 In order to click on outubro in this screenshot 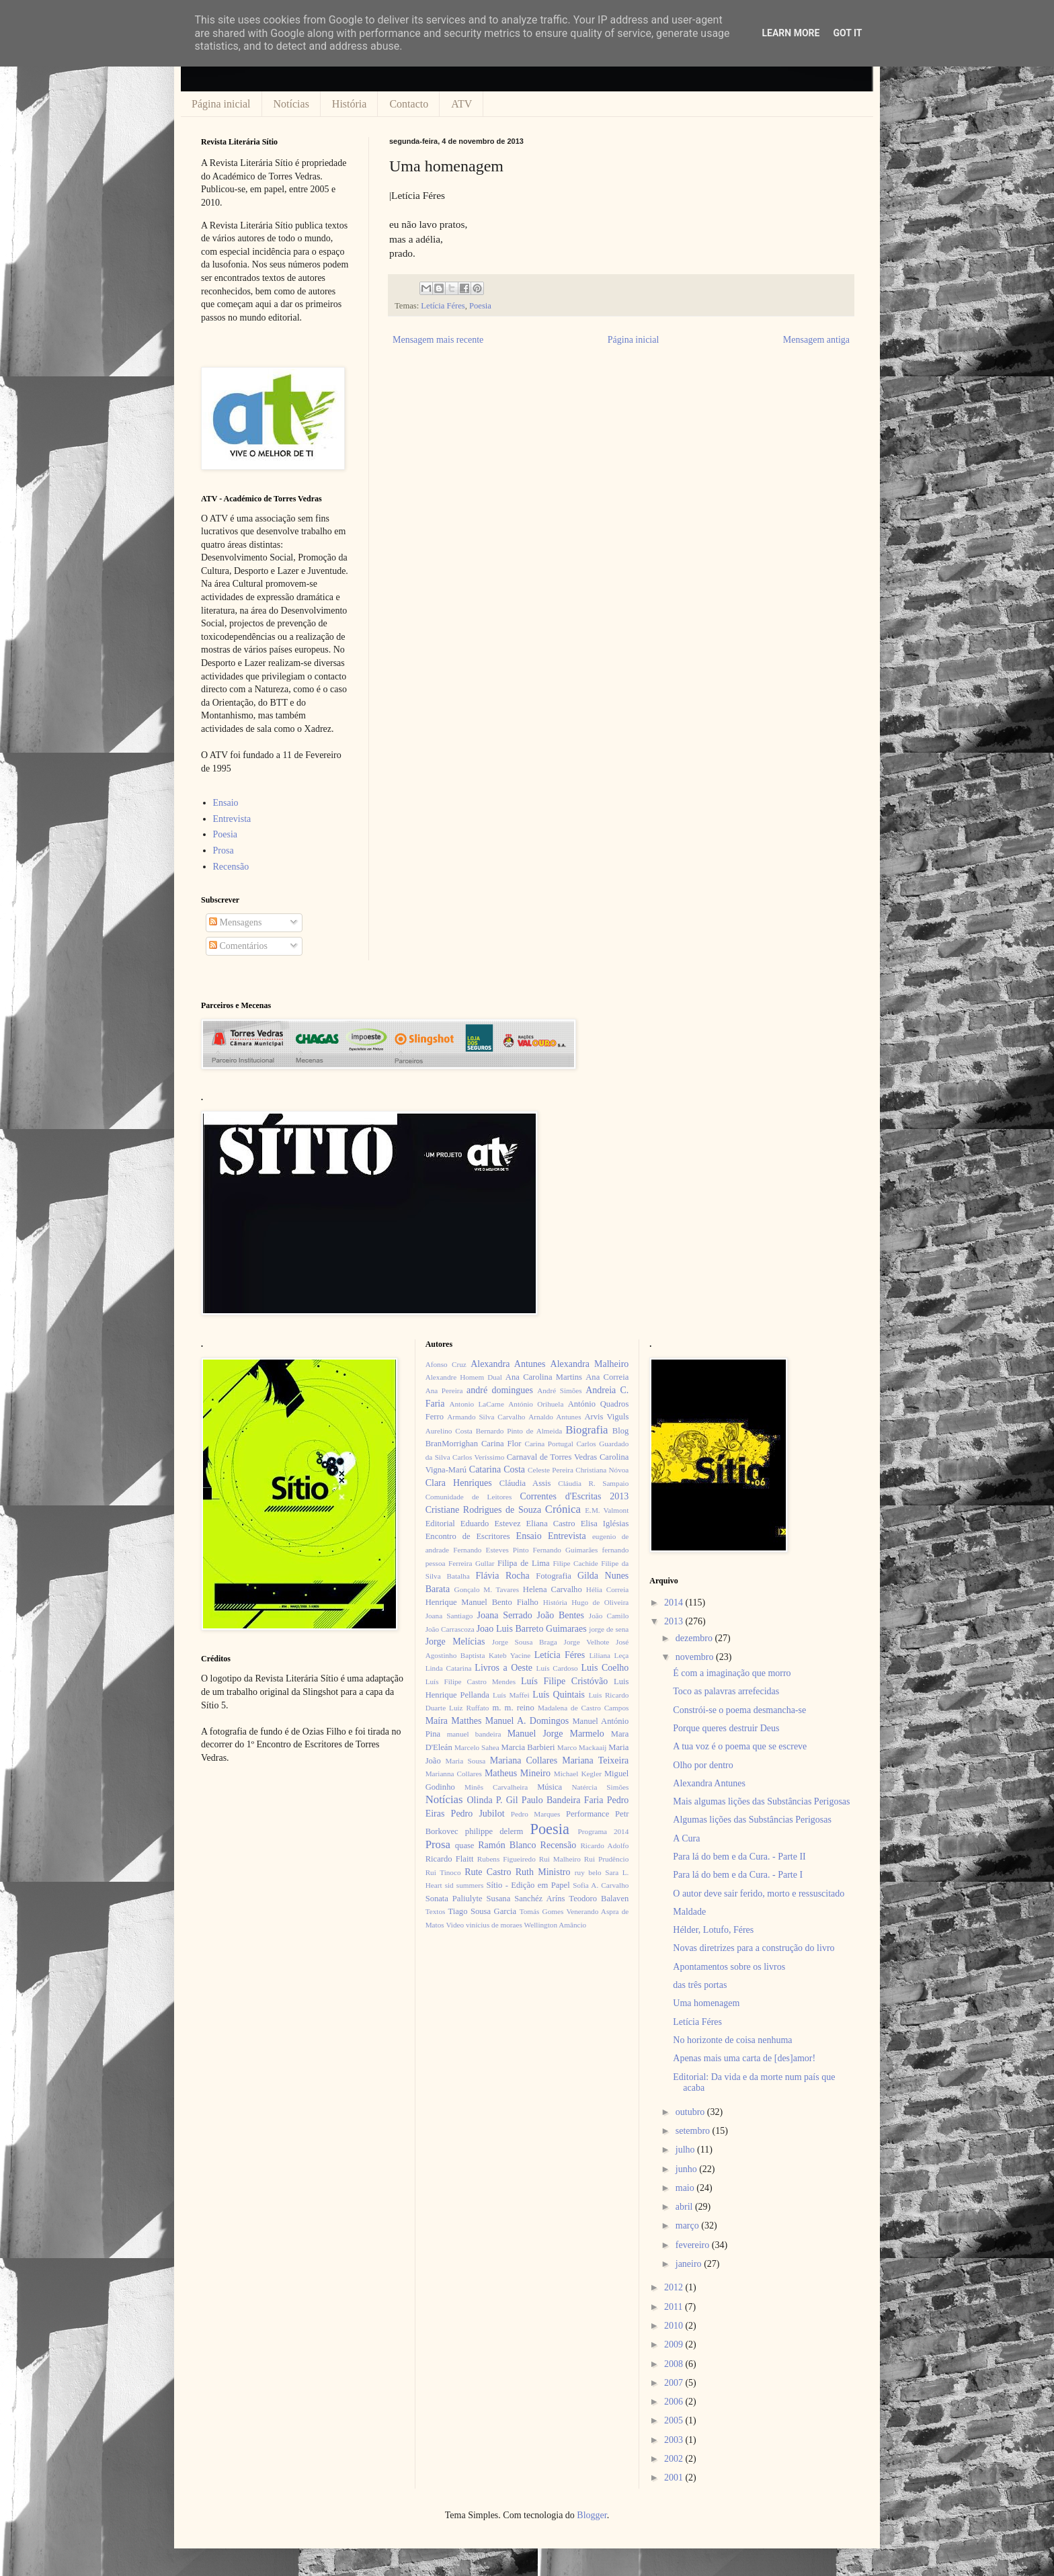, I will do `click(691, 2112)`.